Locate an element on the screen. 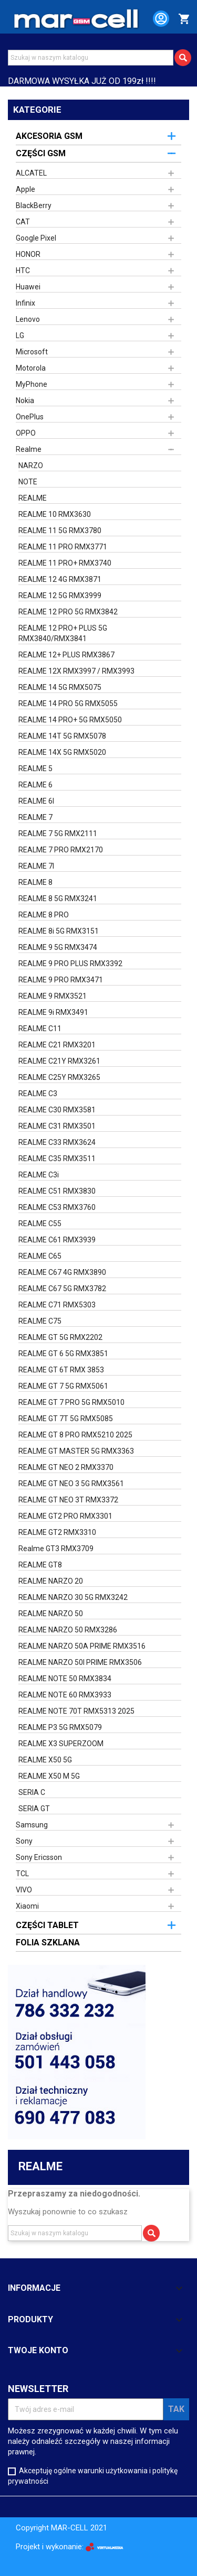 The width and height of the screenshot is (197, 2576). REALME X50 M 5G is located at coordinates (49, 1776).